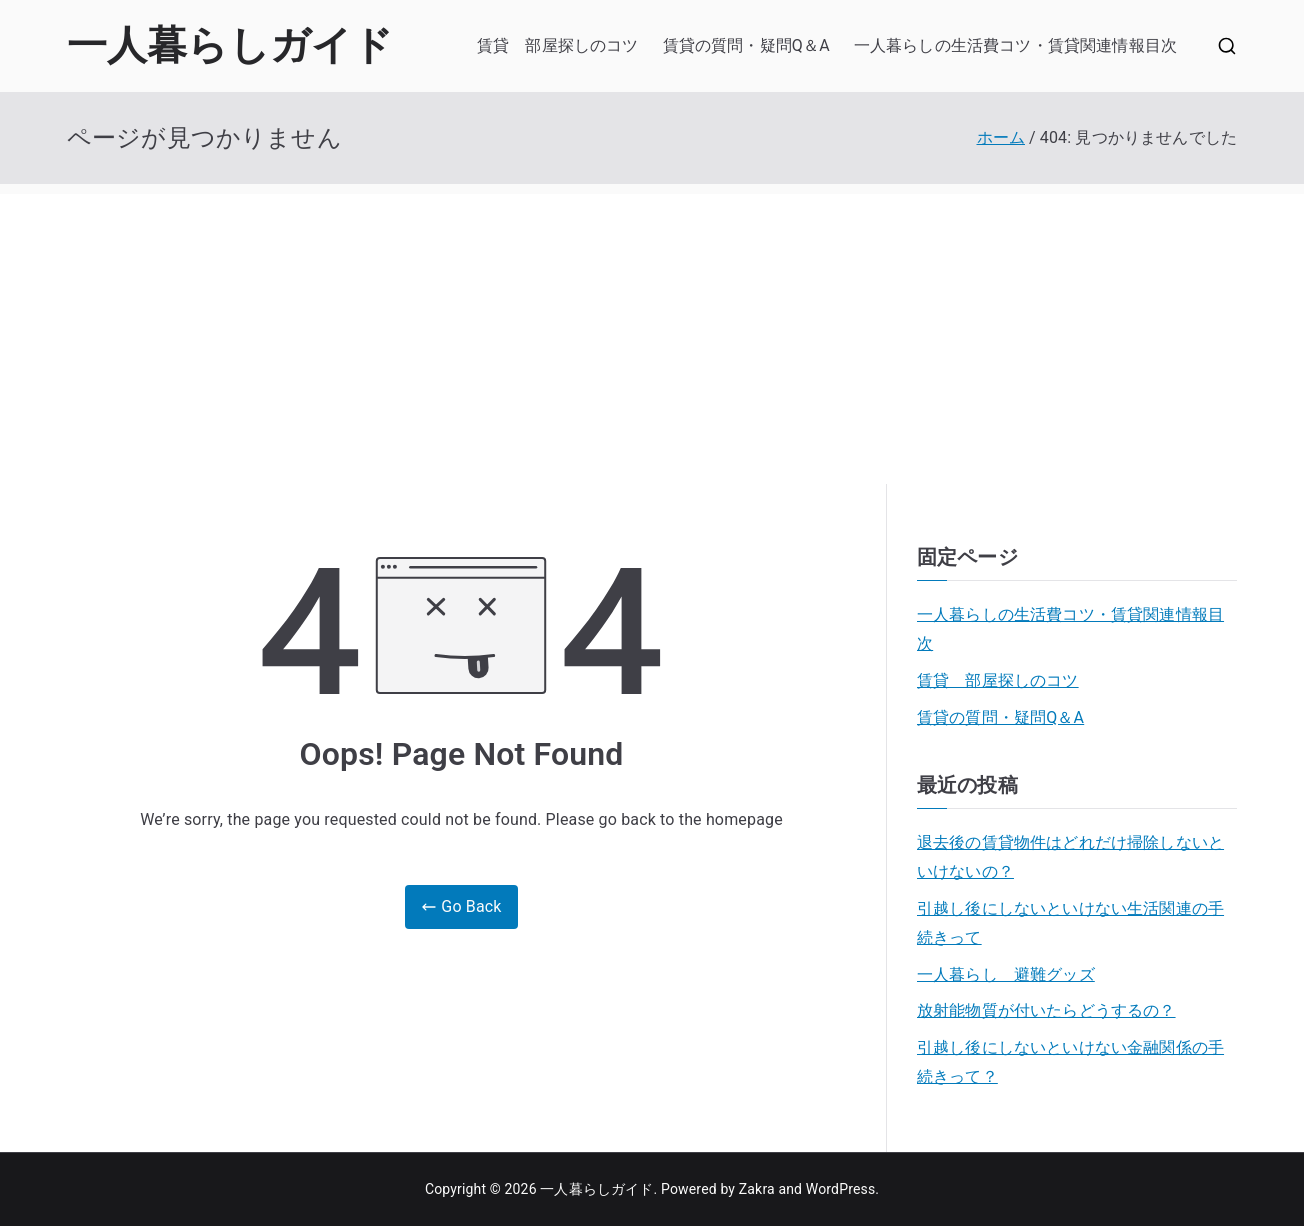  What do you see at coordinates (1046, 1010) in the screenshot?
I see `放射能物質が付いたらどうするの？` at bounding box center [1046, 1010].